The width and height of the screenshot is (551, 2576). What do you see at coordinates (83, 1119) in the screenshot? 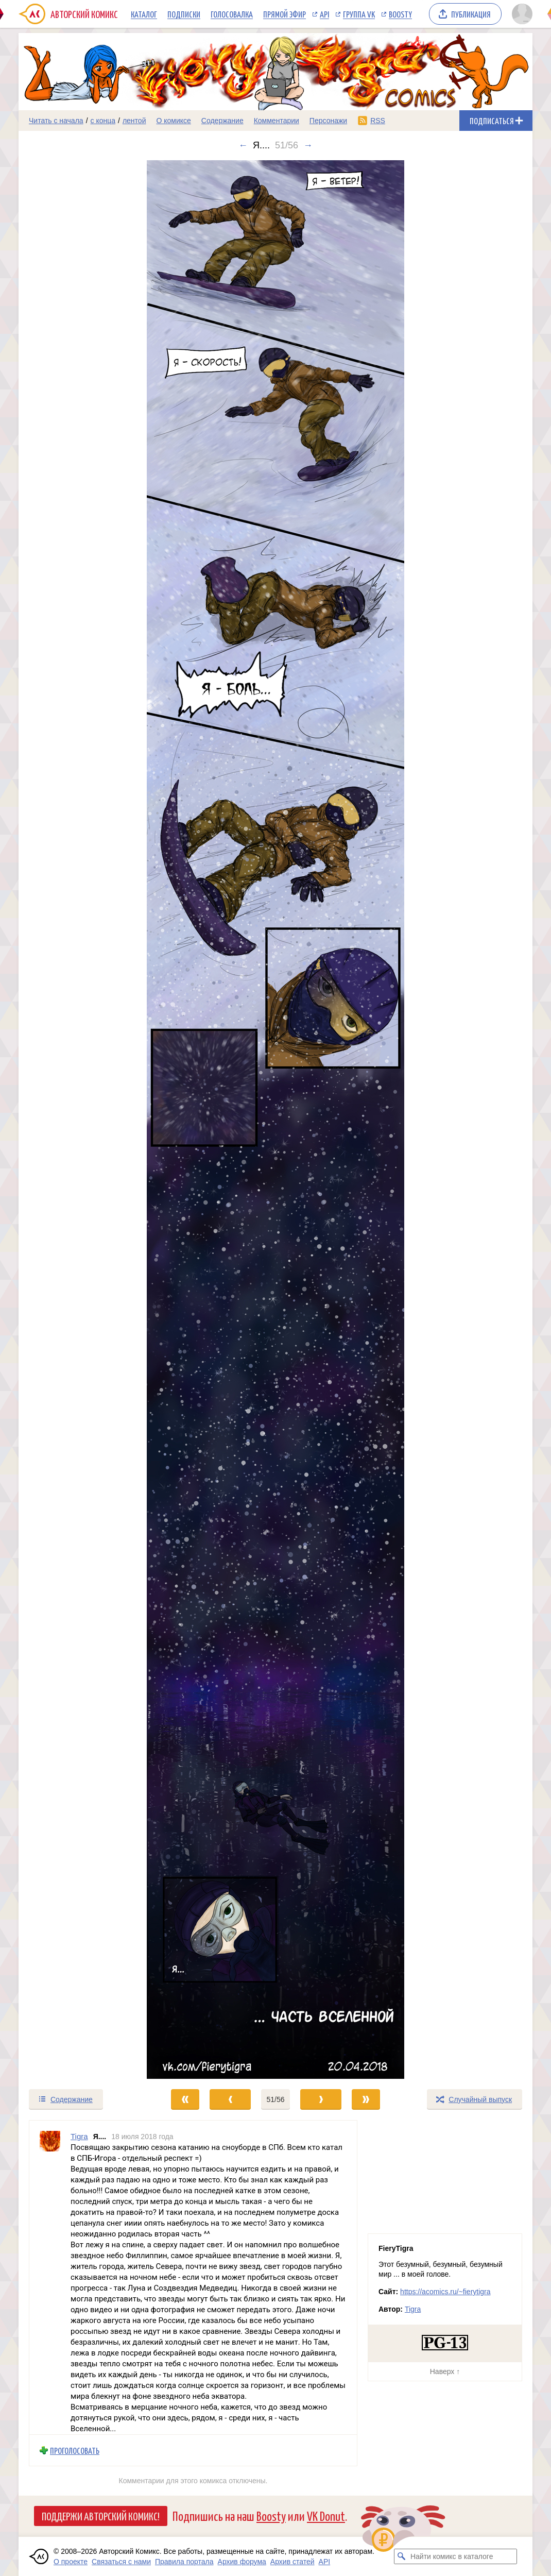
I see `[Переход к предыдущему выпуску]` at bounding box center [83, 1119].